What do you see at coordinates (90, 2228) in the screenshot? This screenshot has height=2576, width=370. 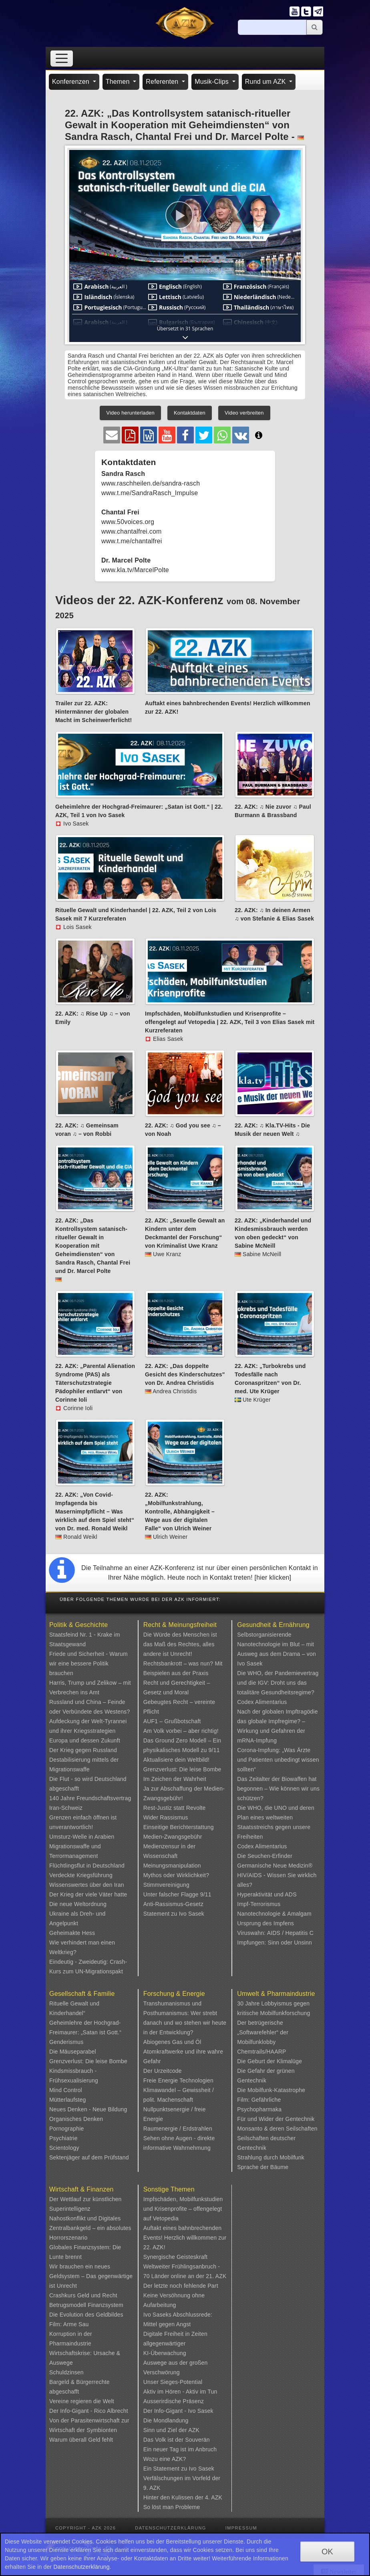 I see `Nahostkonflikt und Digitales Zentralbankgeld – ein absolutes Horrorszenario` at bounding box center [90, 2228].